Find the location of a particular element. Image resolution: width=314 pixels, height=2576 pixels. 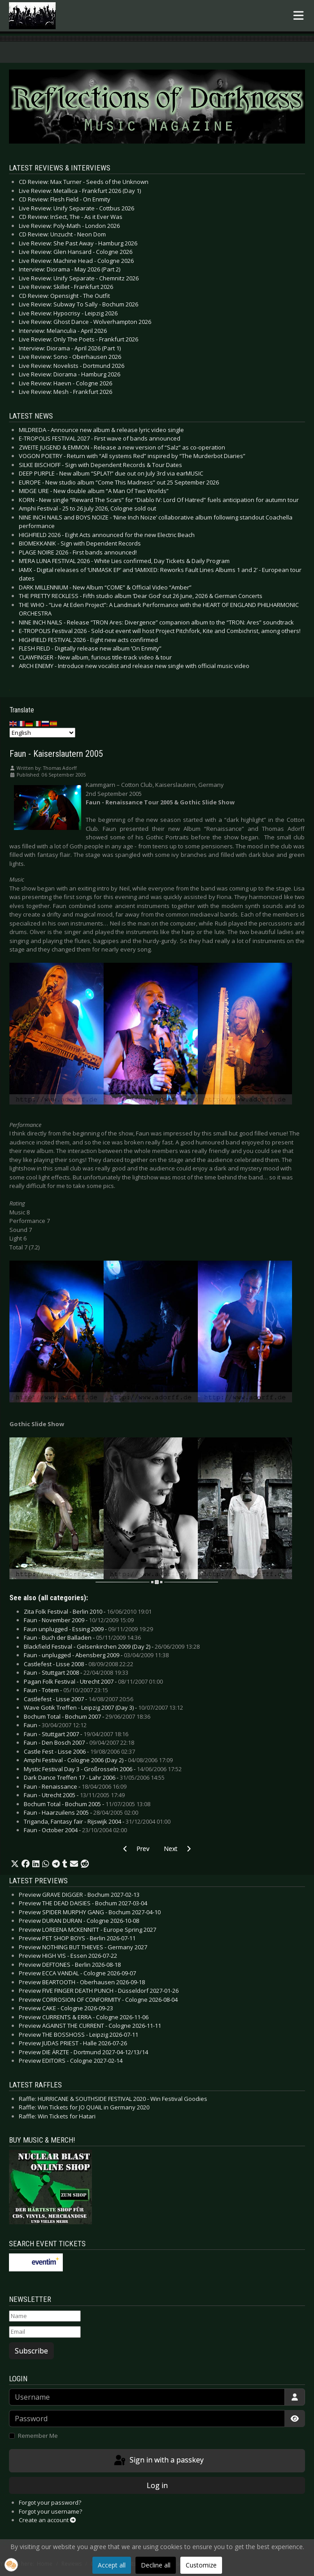

Forgot your password? is located at coordinates (50, 2502).